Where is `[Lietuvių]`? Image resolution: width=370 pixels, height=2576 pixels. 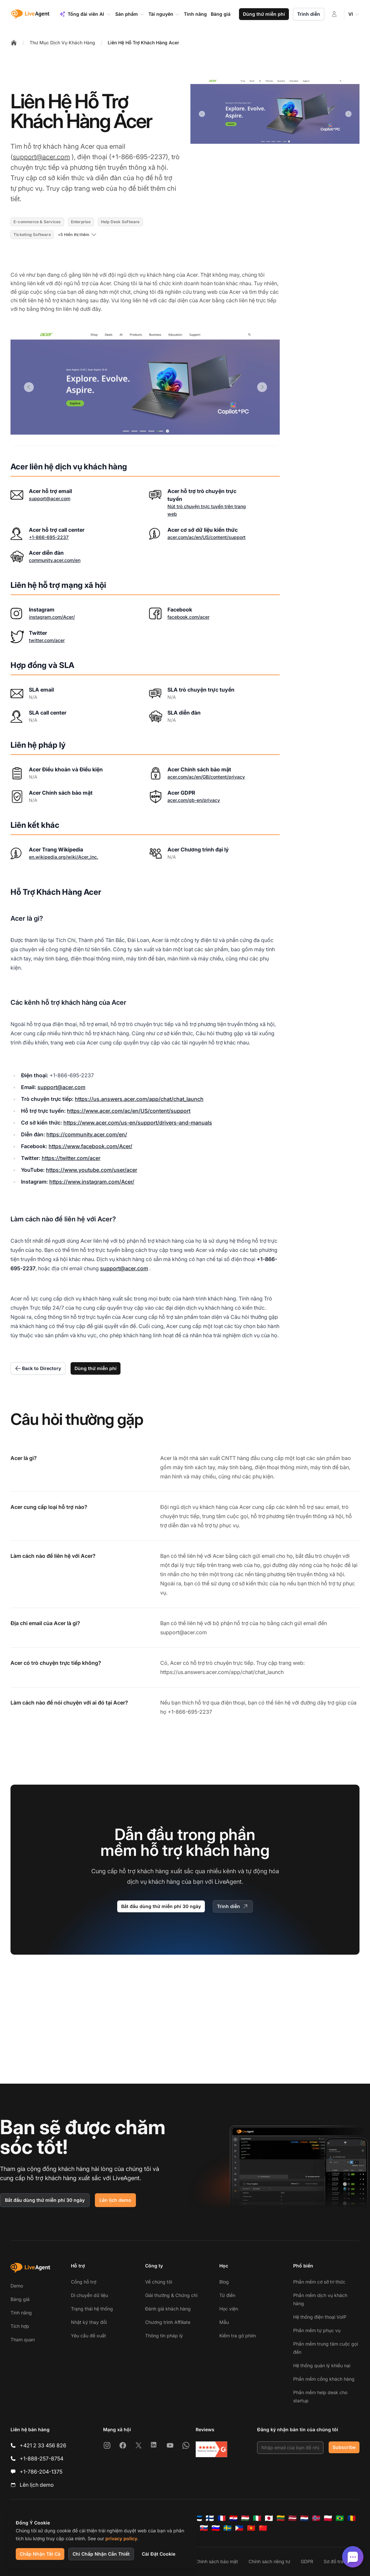
[Lietuvių] is located at coordinates (281, 2518).